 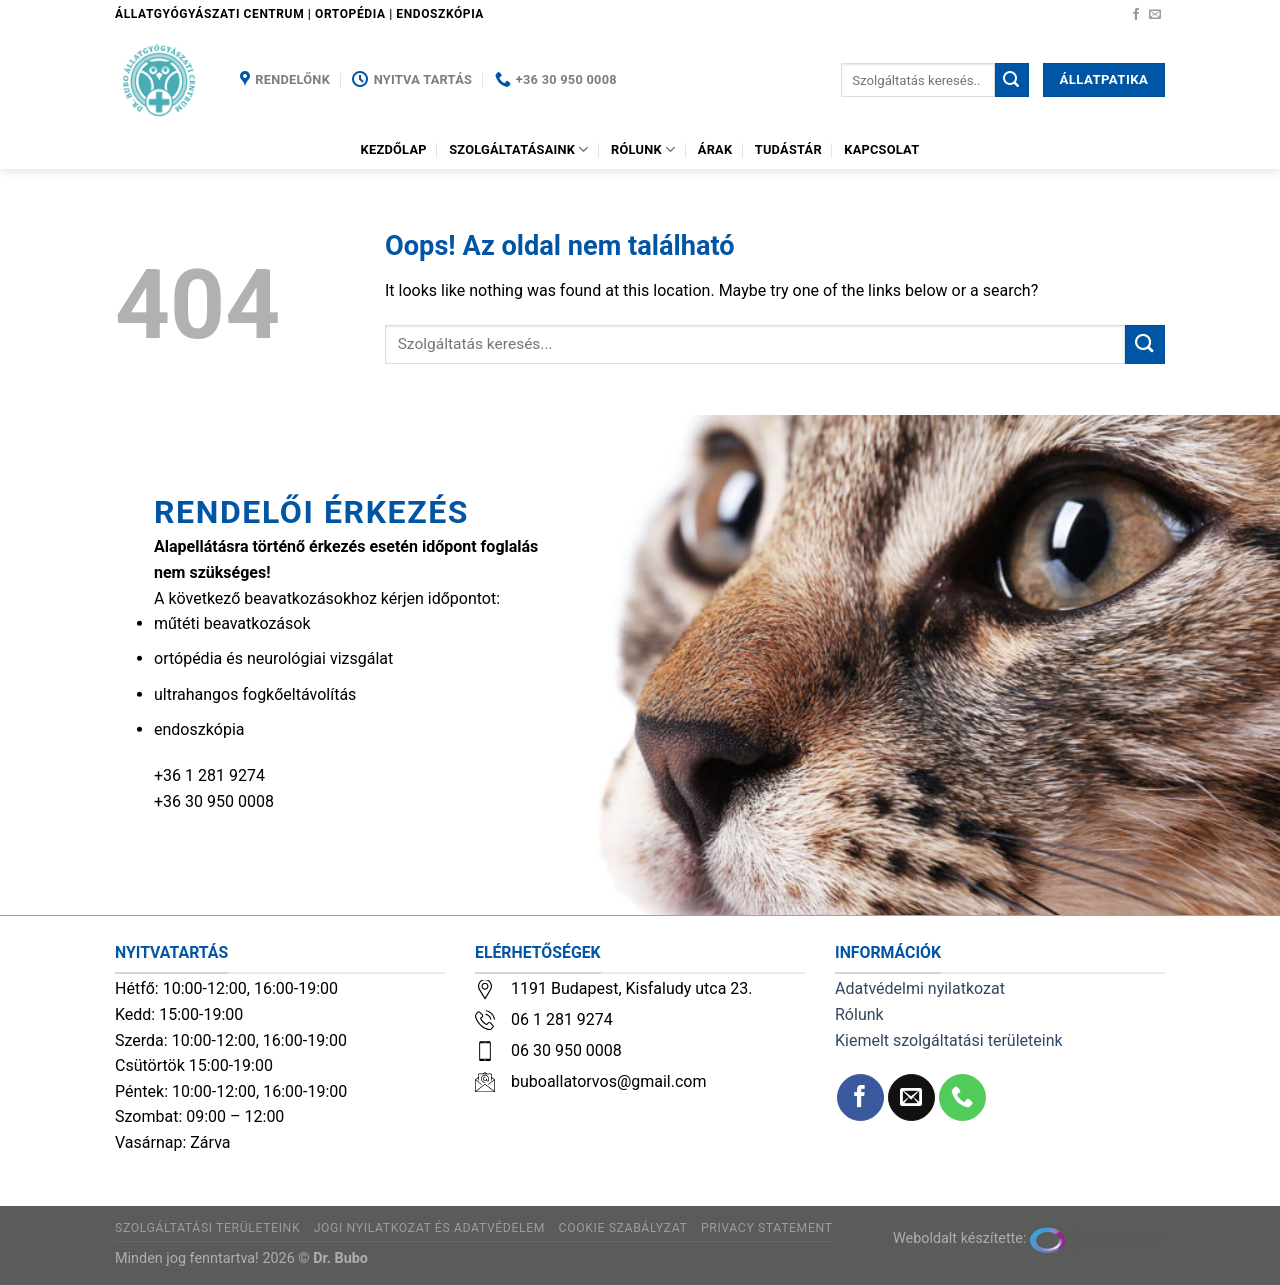 I want to click on Jogi nyilatkozat és adatvédelem, so click(x=429, y=1228).